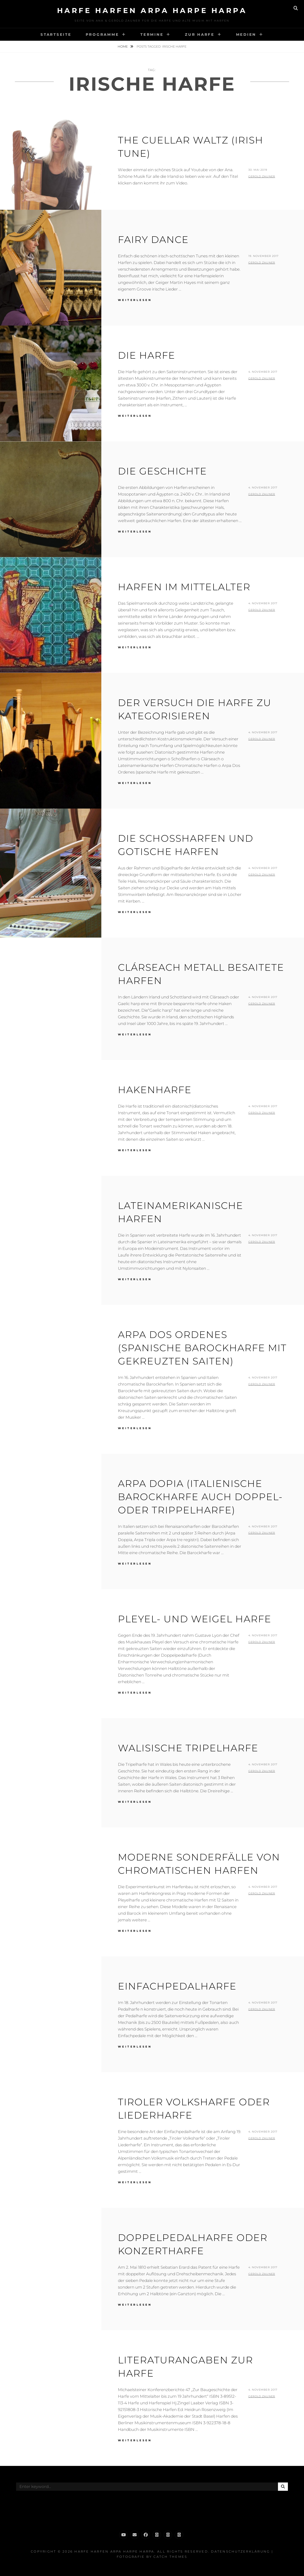  Describe the element at coordinates (153, 239) in the screenshot. I see `Fairy Dance` at that location.